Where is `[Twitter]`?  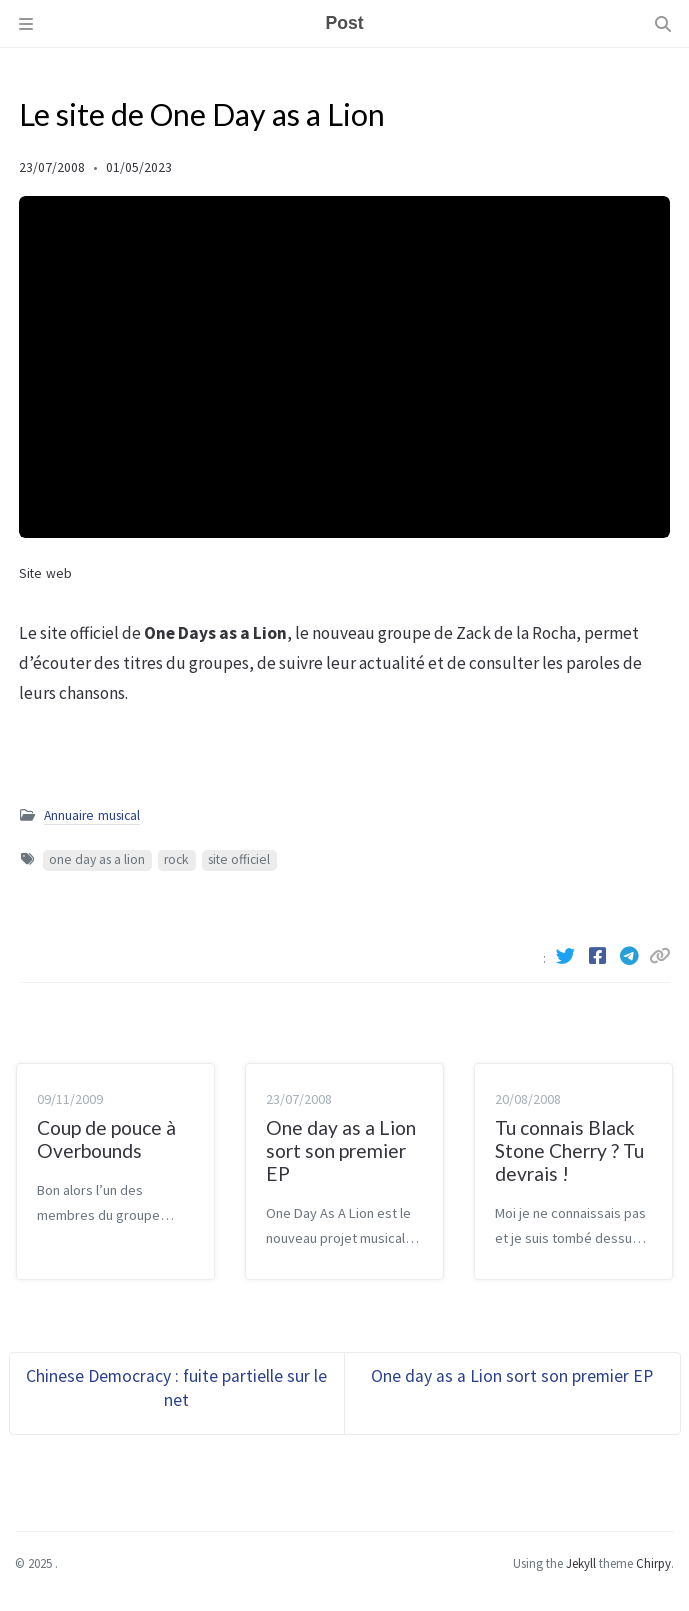 [Twitter] is located at coordinates (567, 956).